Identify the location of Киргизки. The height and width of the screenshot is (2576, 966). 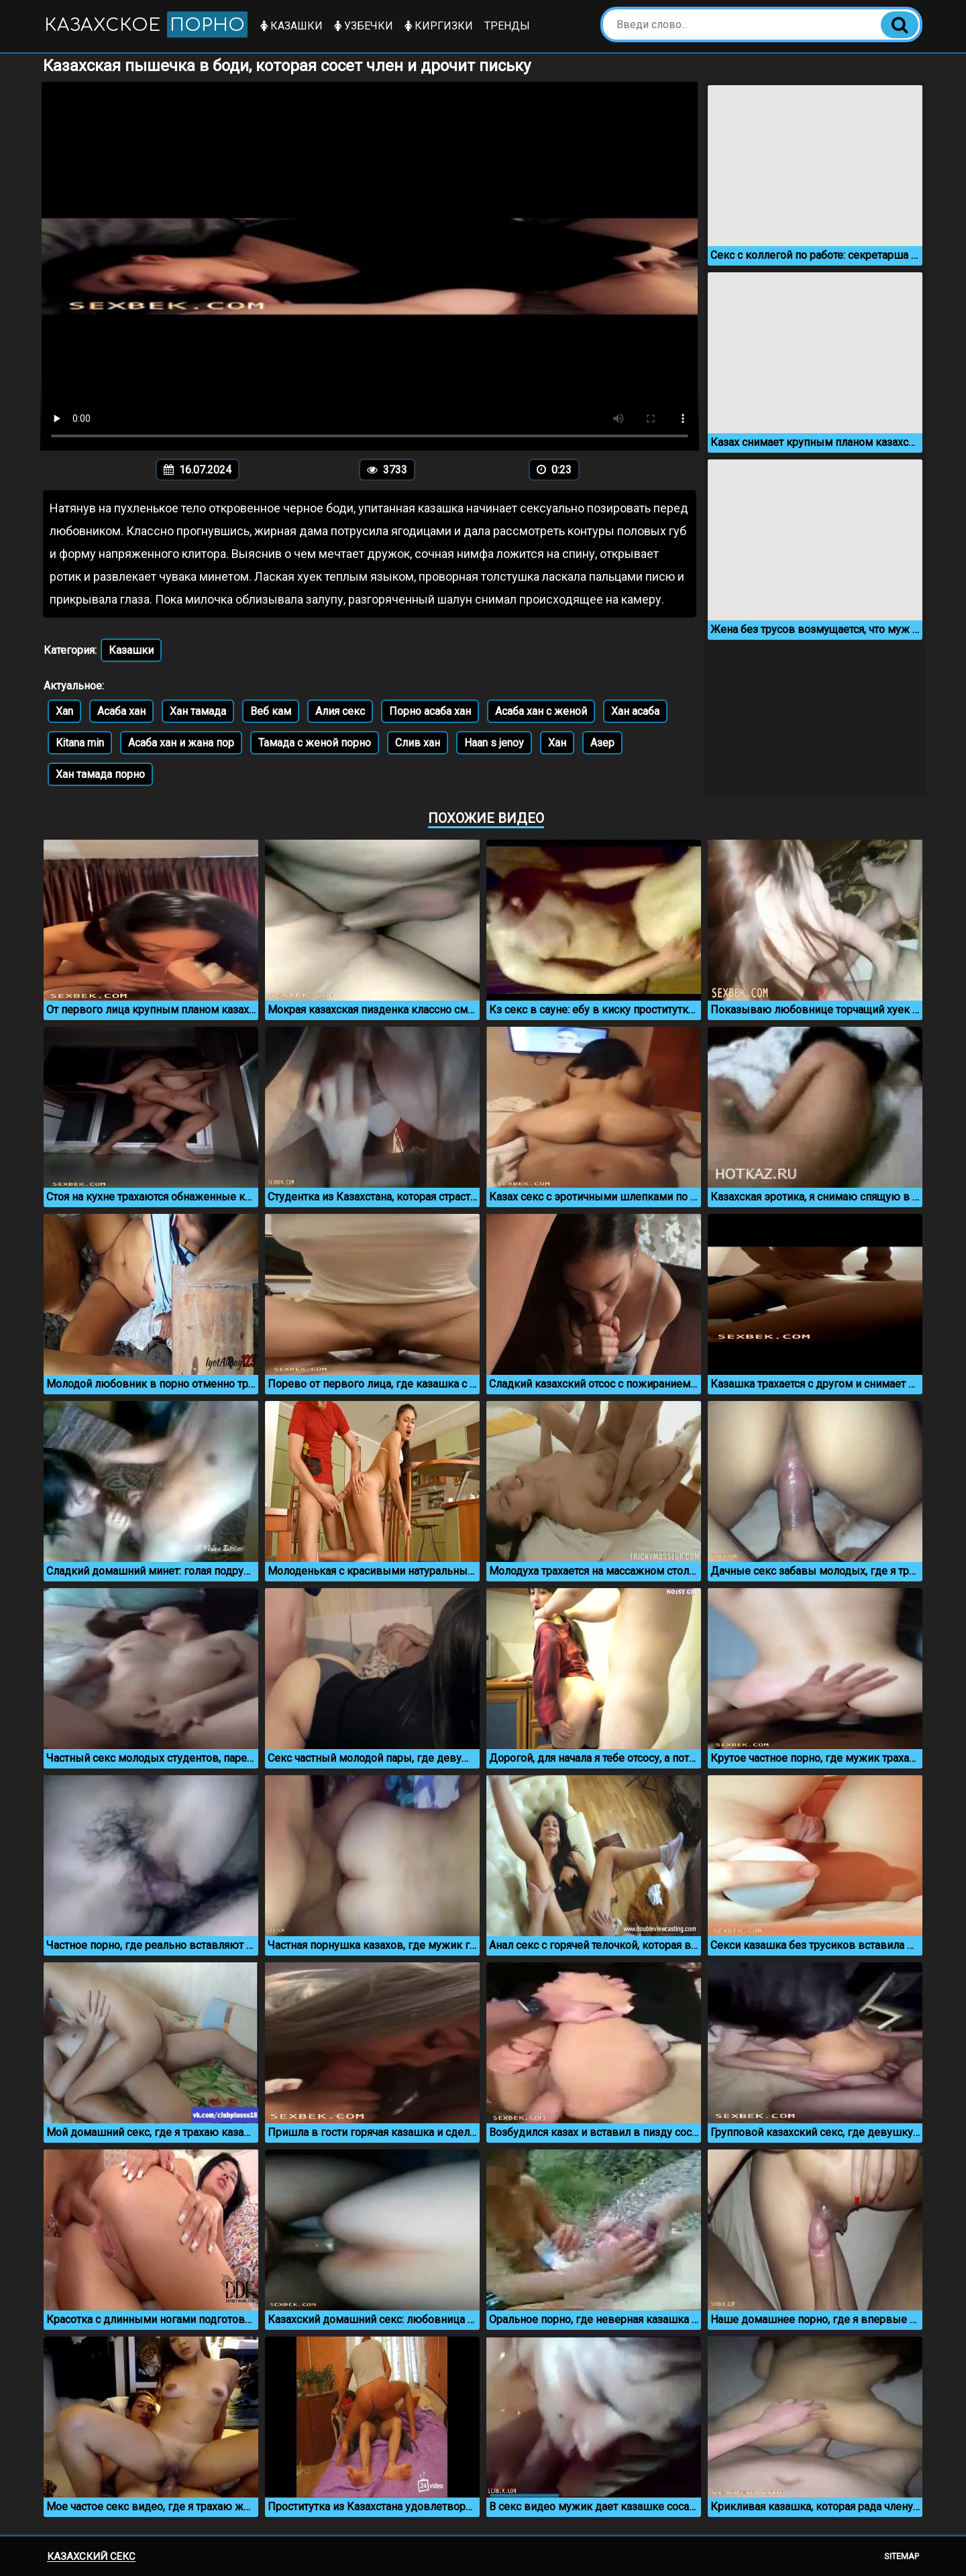
(443, 25).